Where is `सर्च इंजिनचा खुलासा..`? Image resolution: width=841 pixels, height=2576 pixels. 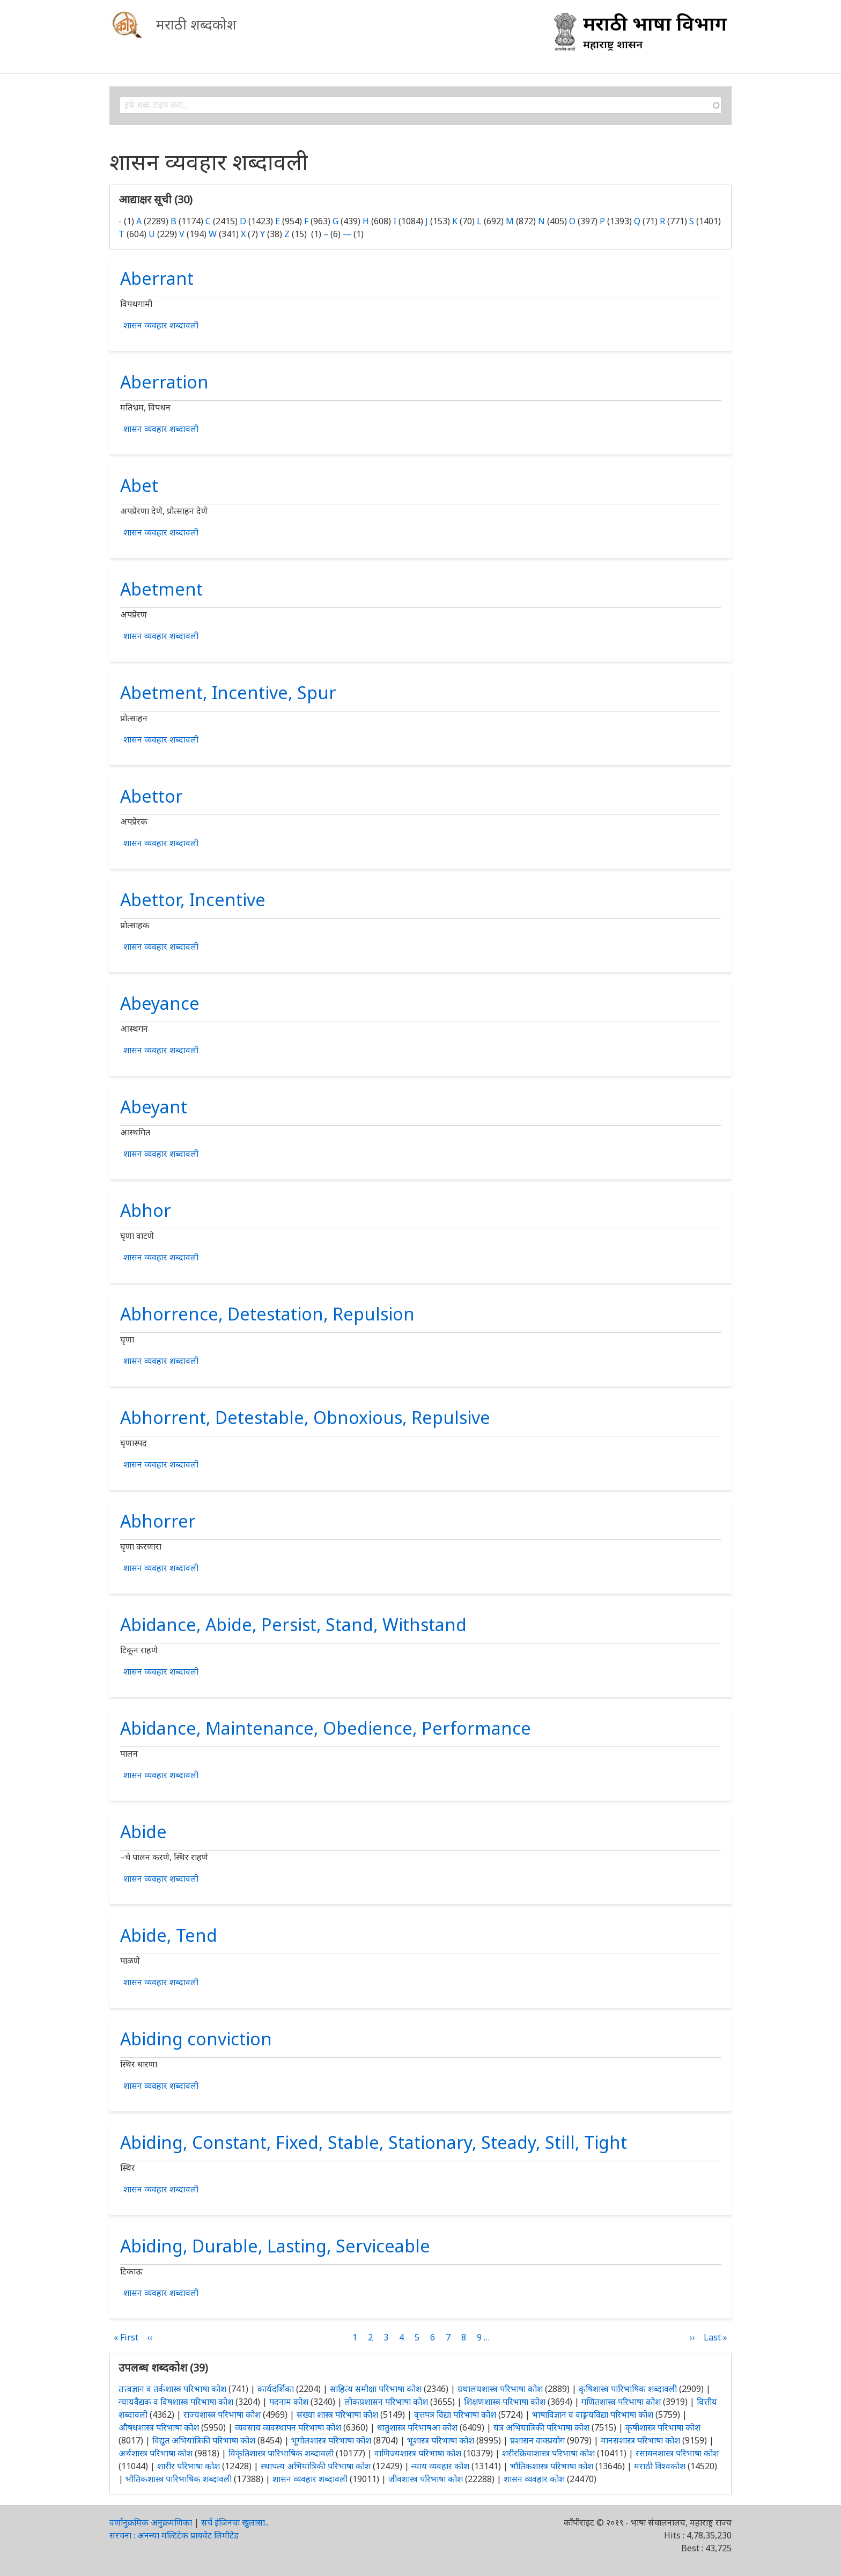 सर्च इंजिनचा खुलासा.. is located at coordinates (234, 2522).